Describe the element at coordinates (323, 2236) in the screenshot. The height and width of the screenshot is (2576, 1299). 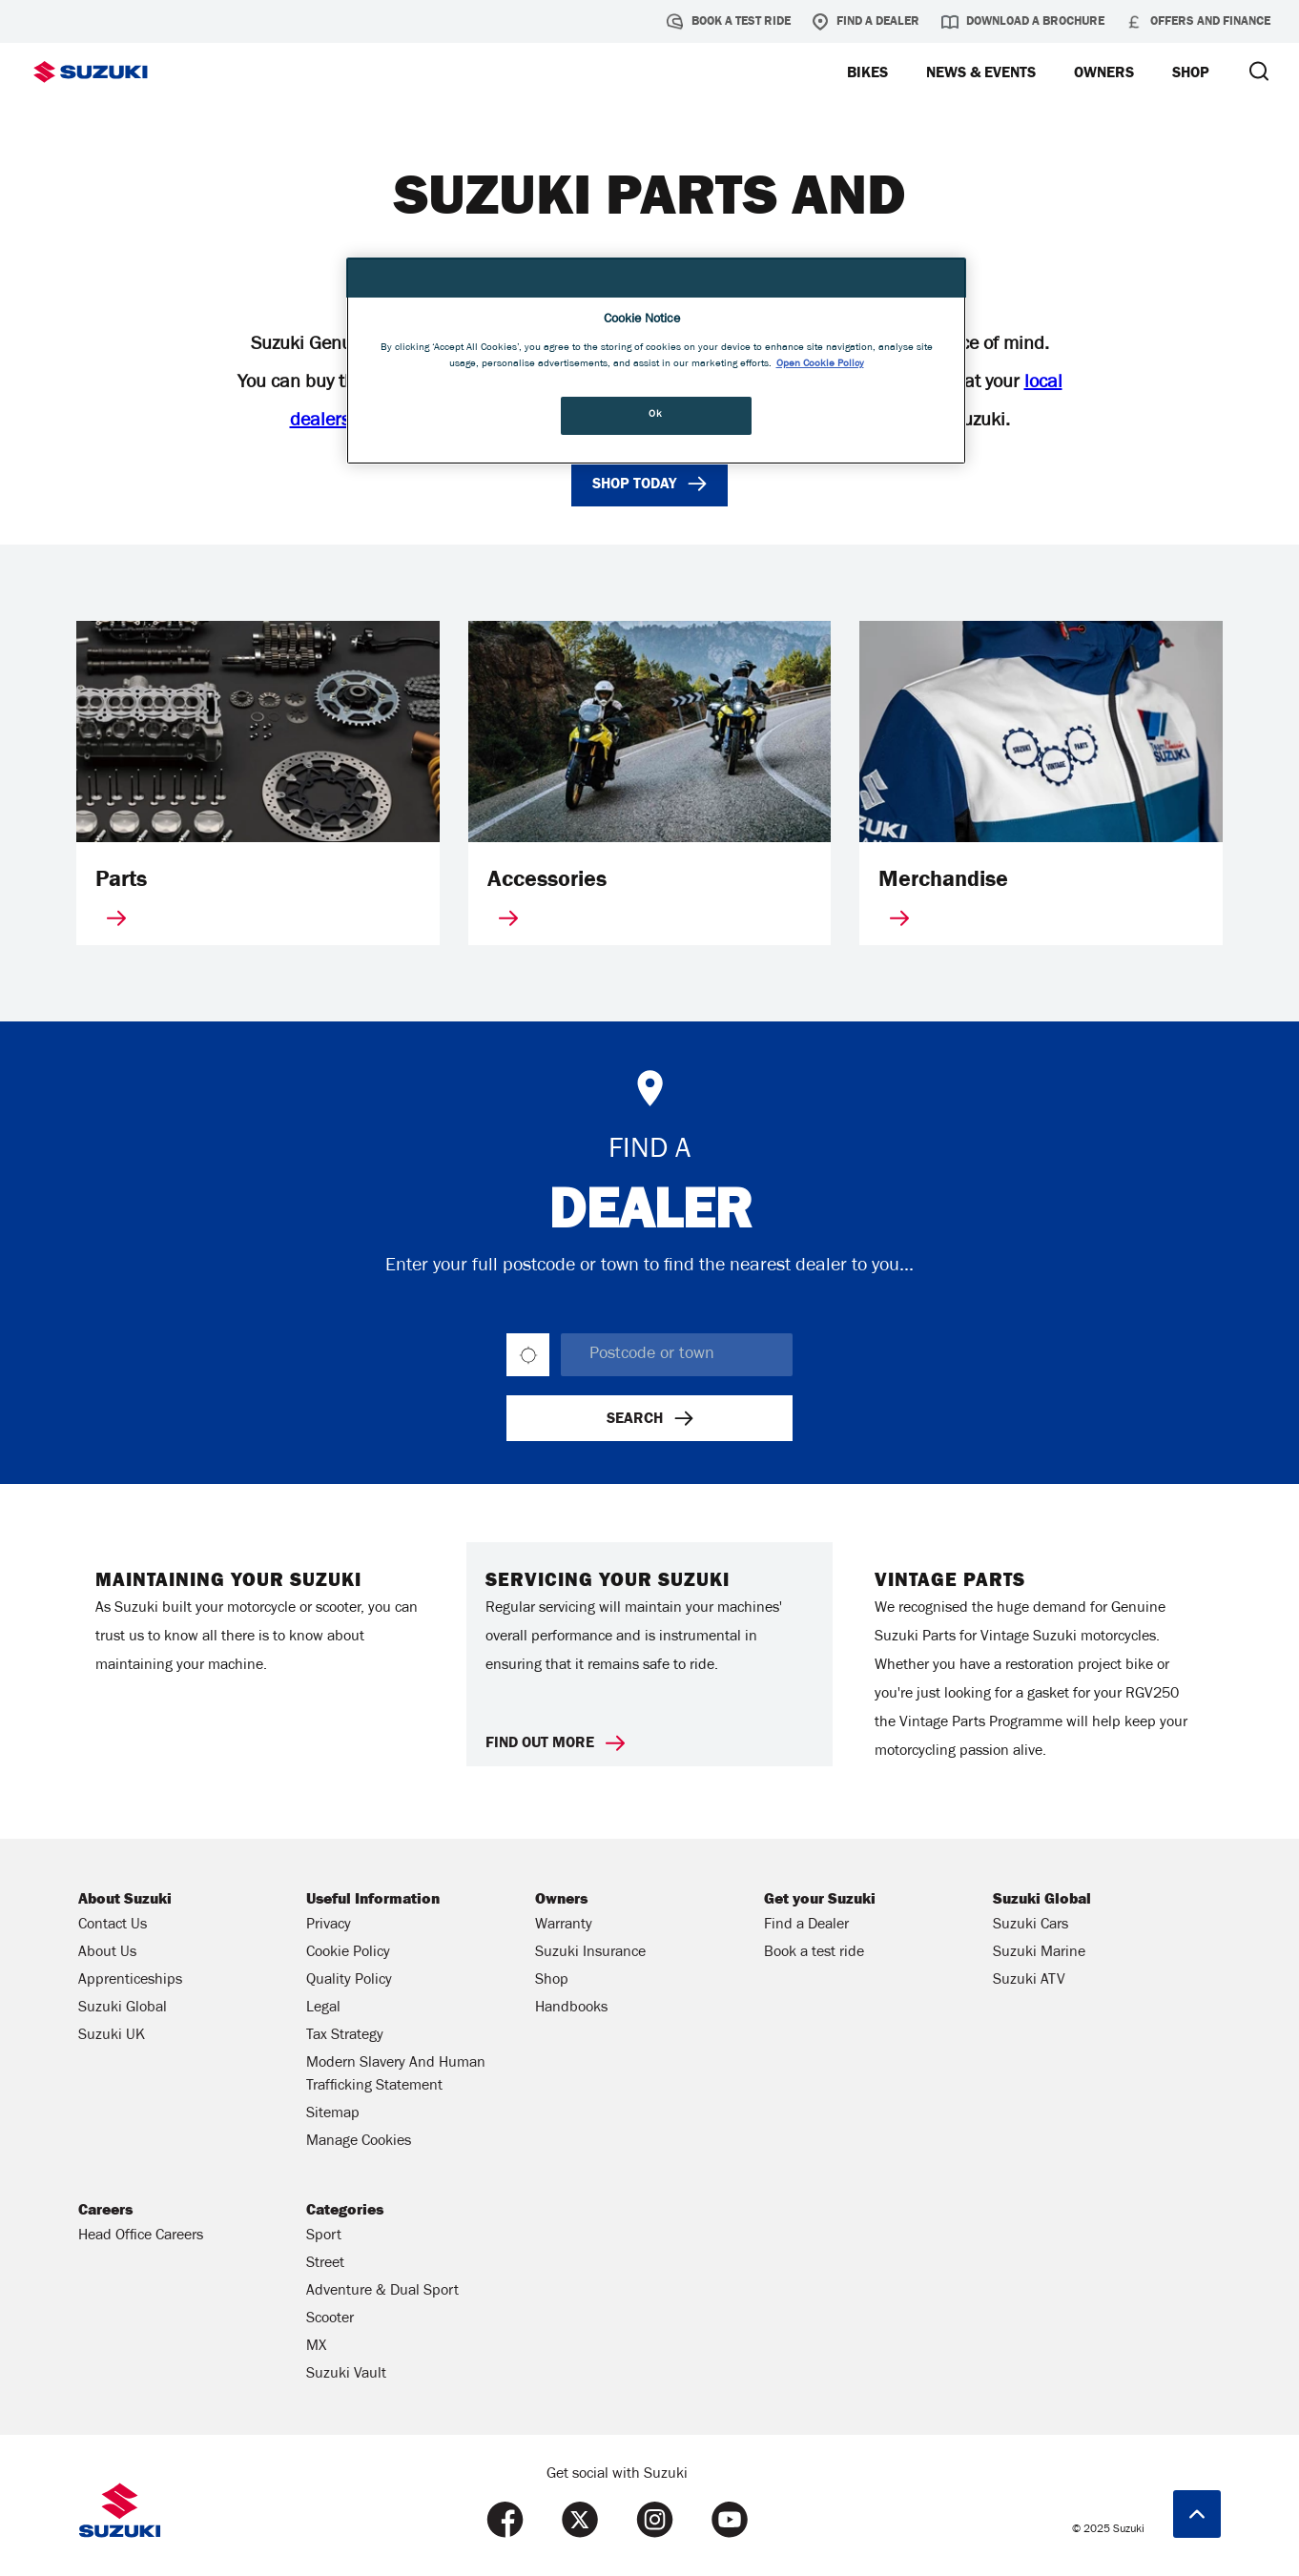
I see `Sport` at that location.